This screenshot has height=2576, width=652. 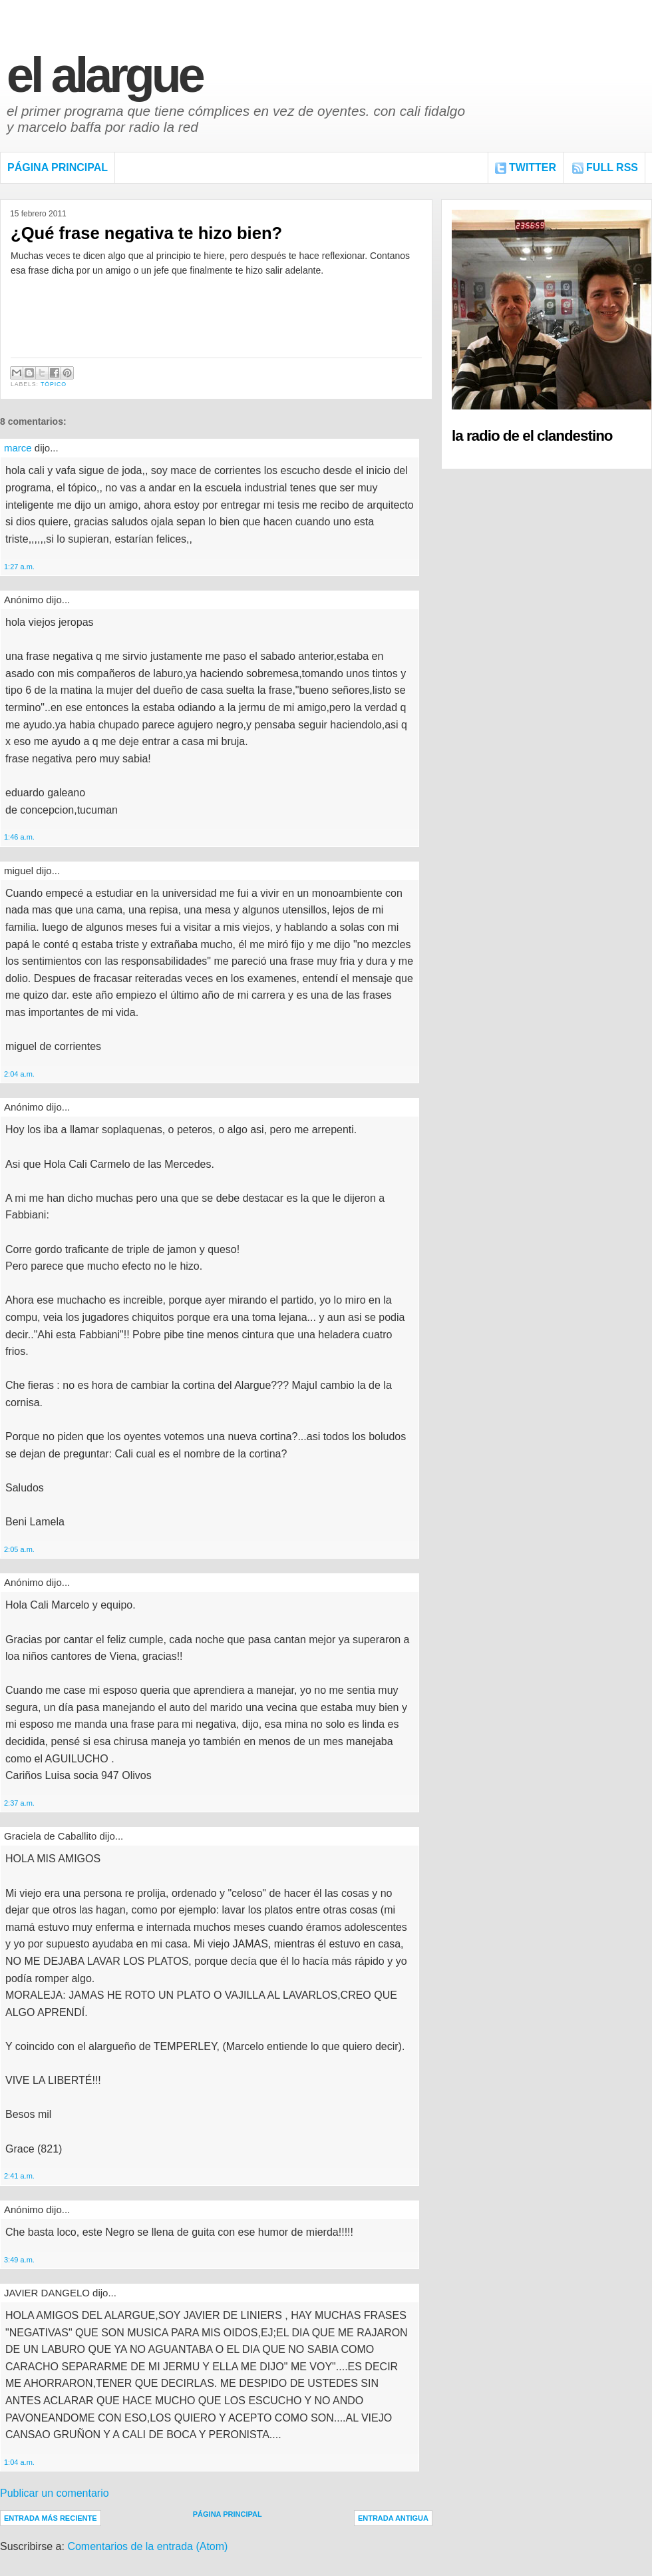 What do you see at coordinates (532, 167) in the screenshot?
I see `Twitter` at bounding box center [532, 167].